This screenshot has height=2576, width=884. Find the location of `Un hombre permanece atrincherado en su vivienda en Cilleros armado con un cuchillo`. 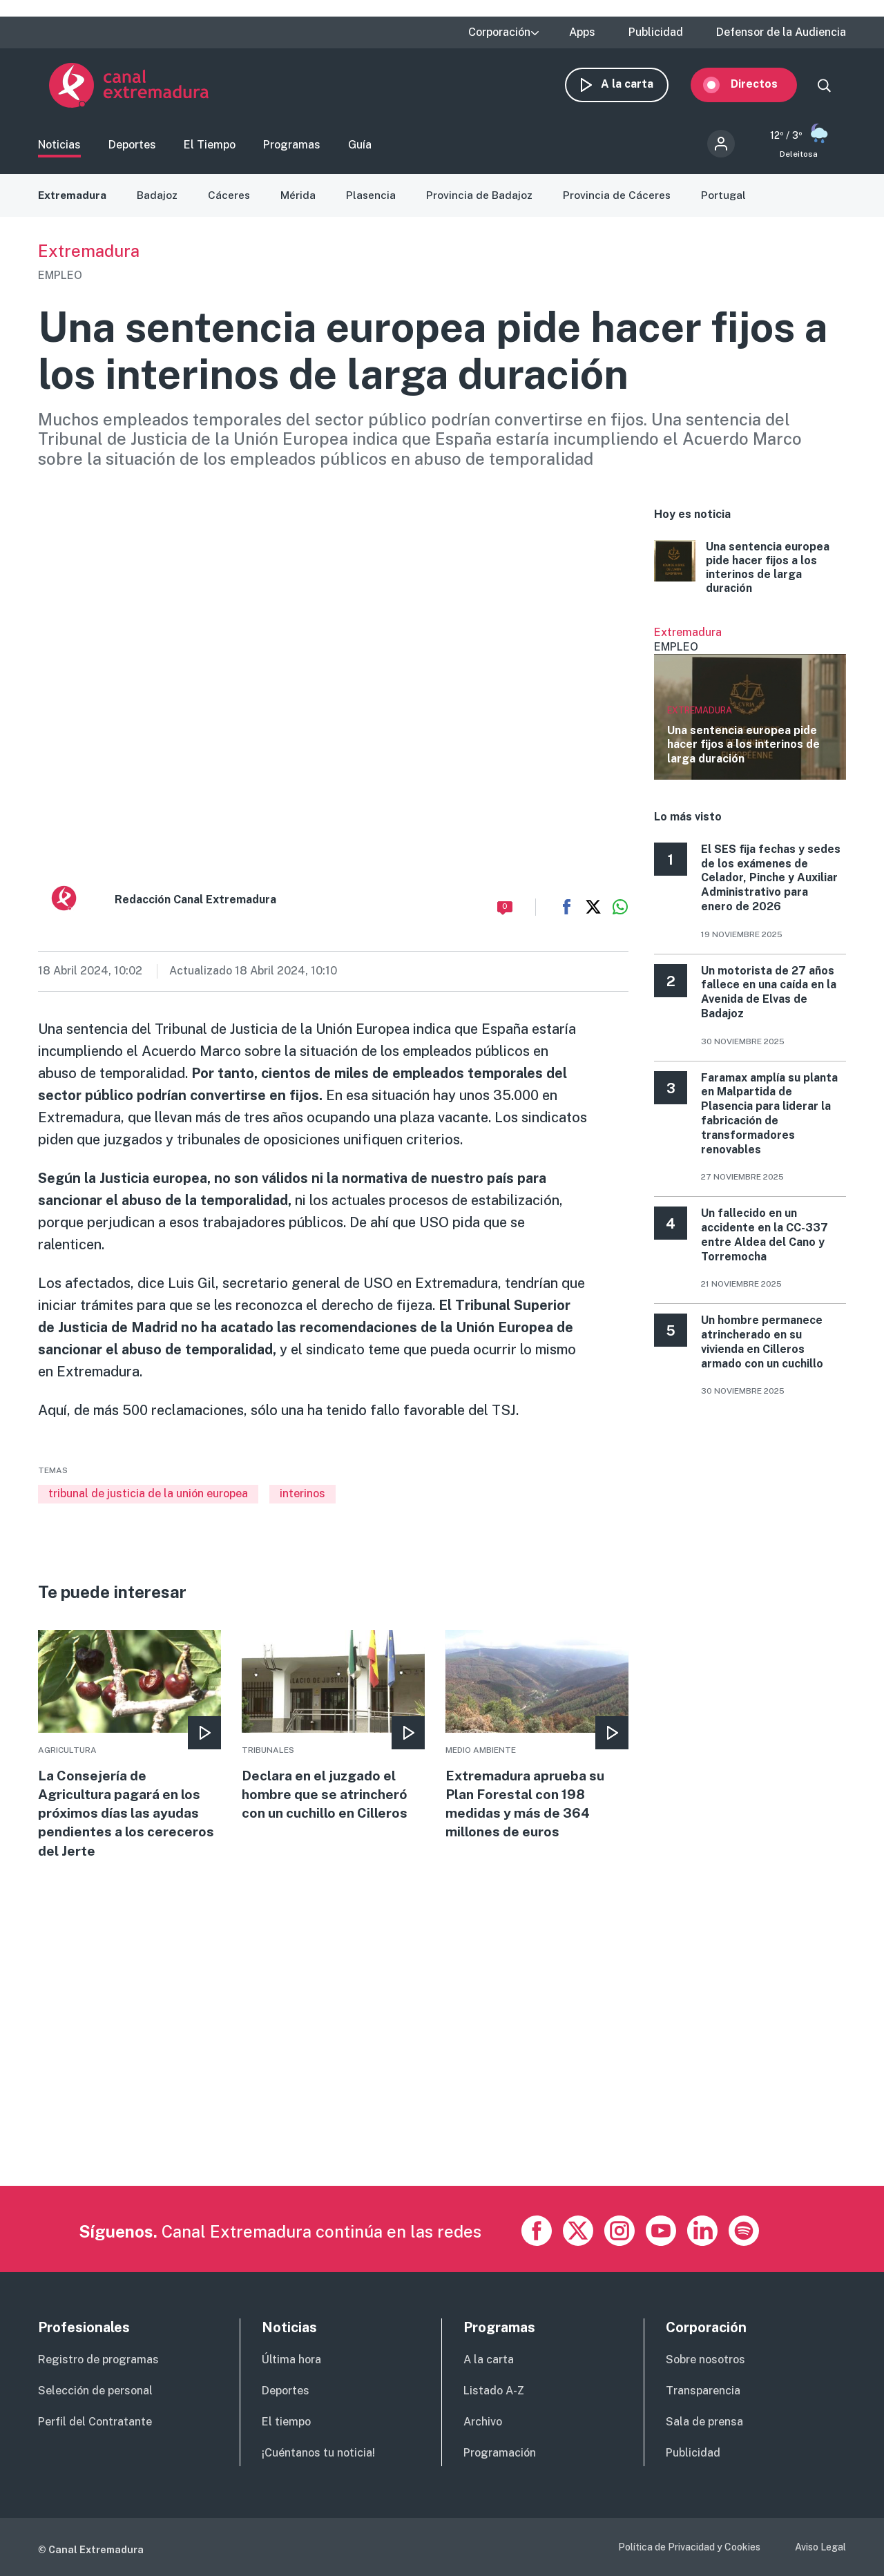

Un hombre permanece atrincherado en su vivienda en Cilleros armado con un cuchillo is located at coordinates (762, 1348).